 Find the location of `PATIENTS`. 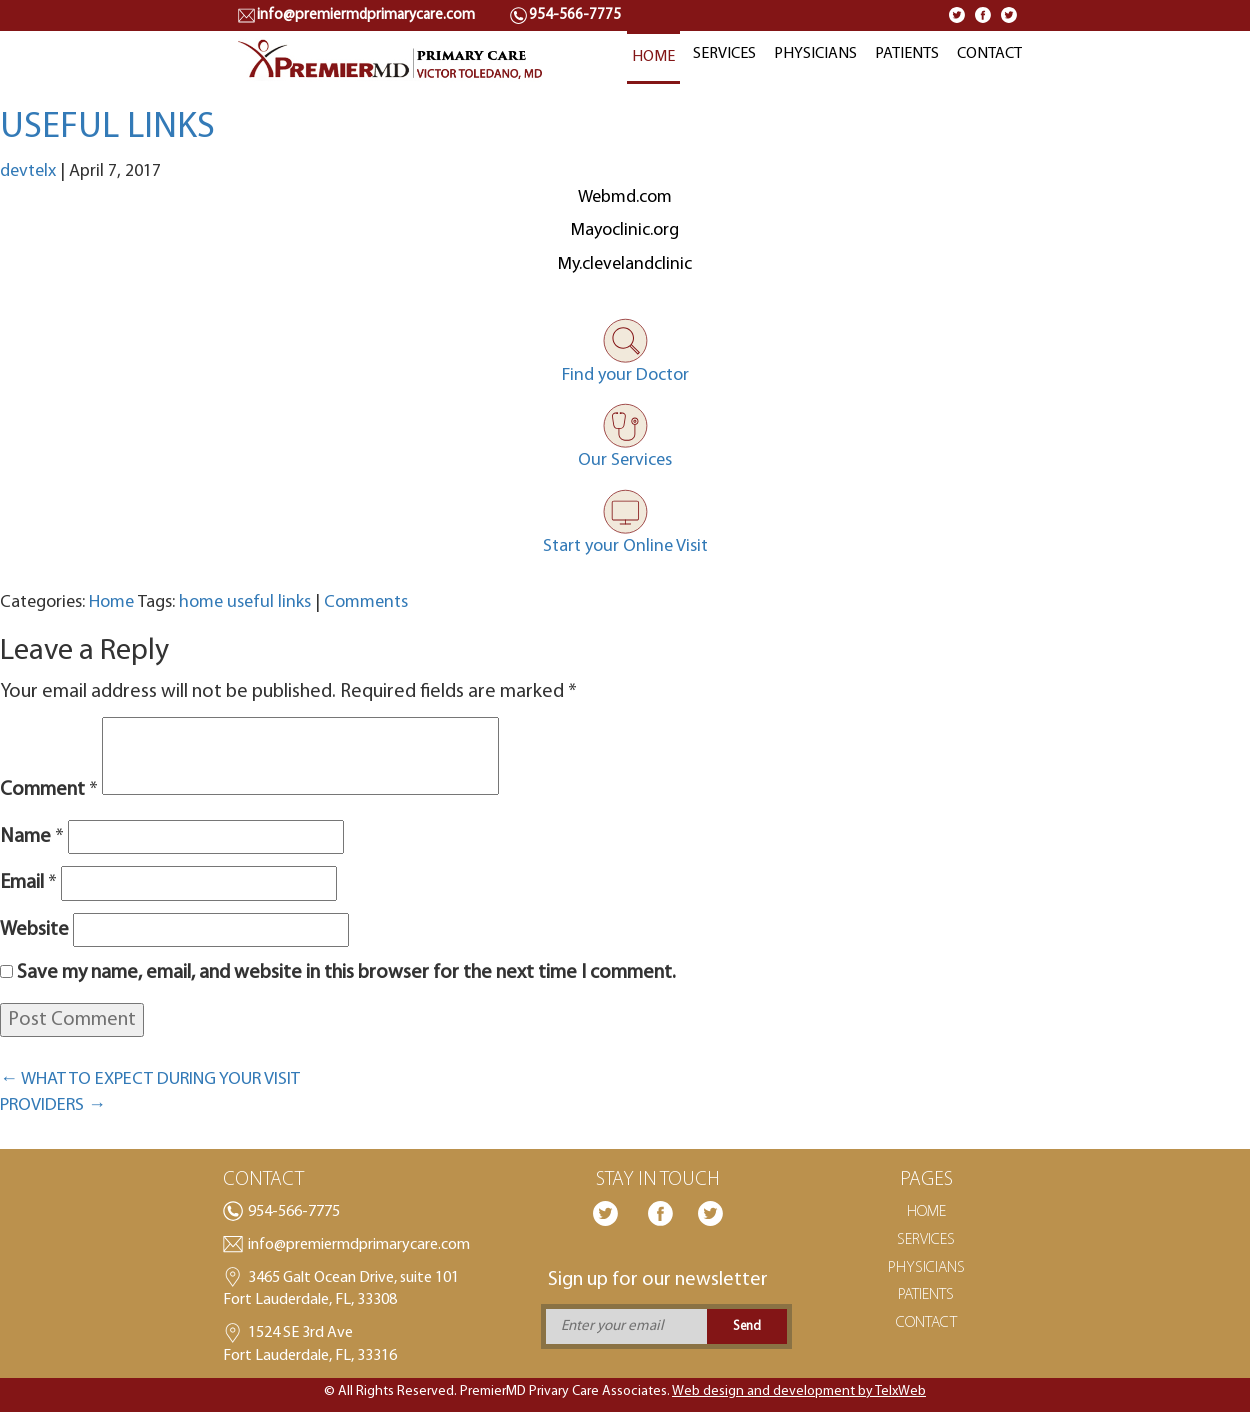

PATIENTS is located at coordinates (907, 54).